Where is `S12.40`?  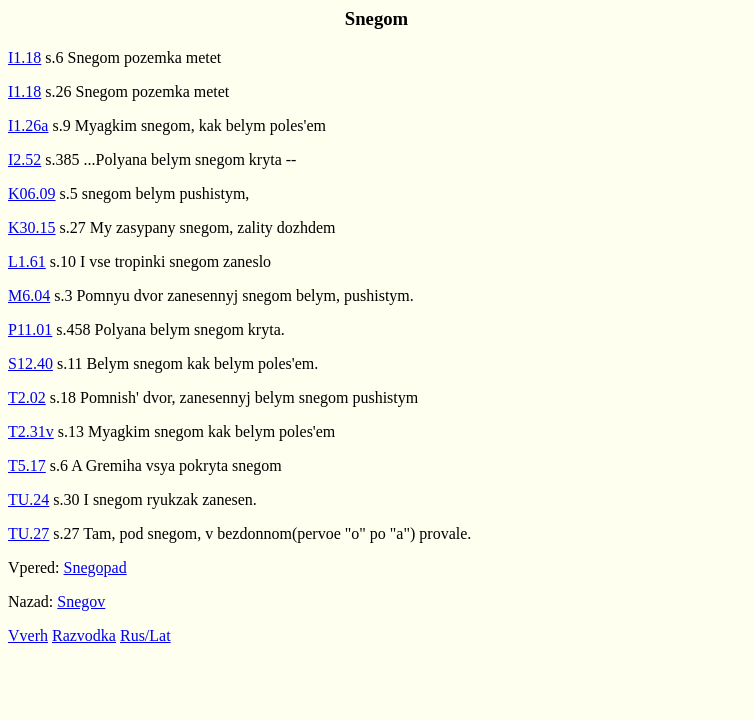
S12.40 is located at coordinates (30, 363).